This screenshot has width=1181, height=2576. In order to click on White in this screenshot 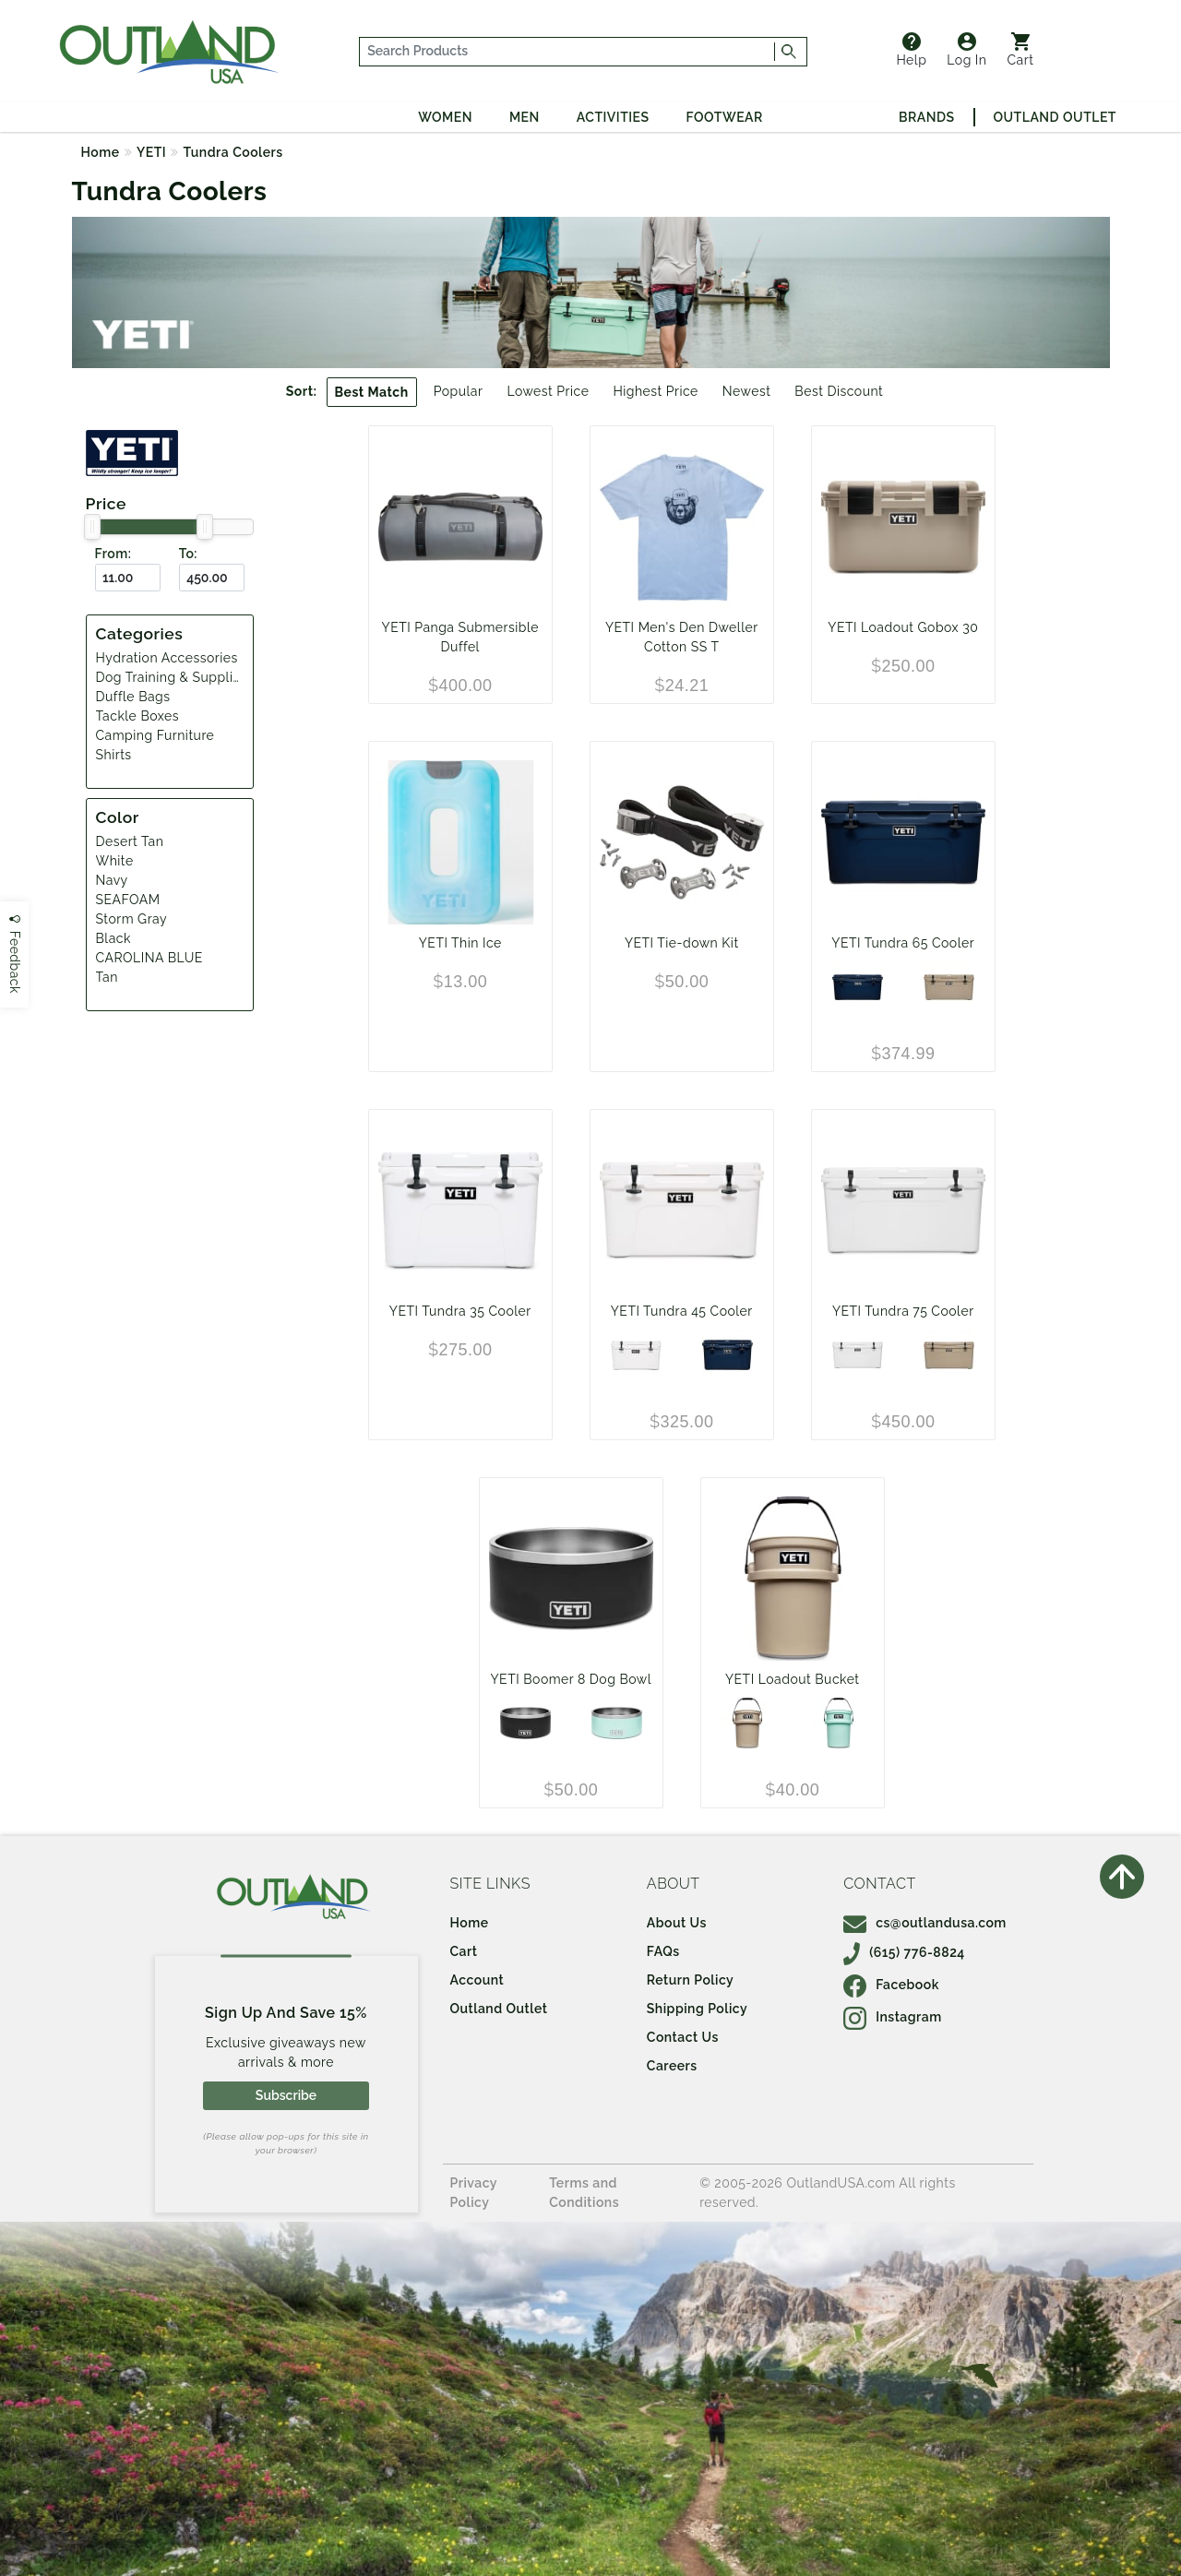, I will do `click(115, 860)`.